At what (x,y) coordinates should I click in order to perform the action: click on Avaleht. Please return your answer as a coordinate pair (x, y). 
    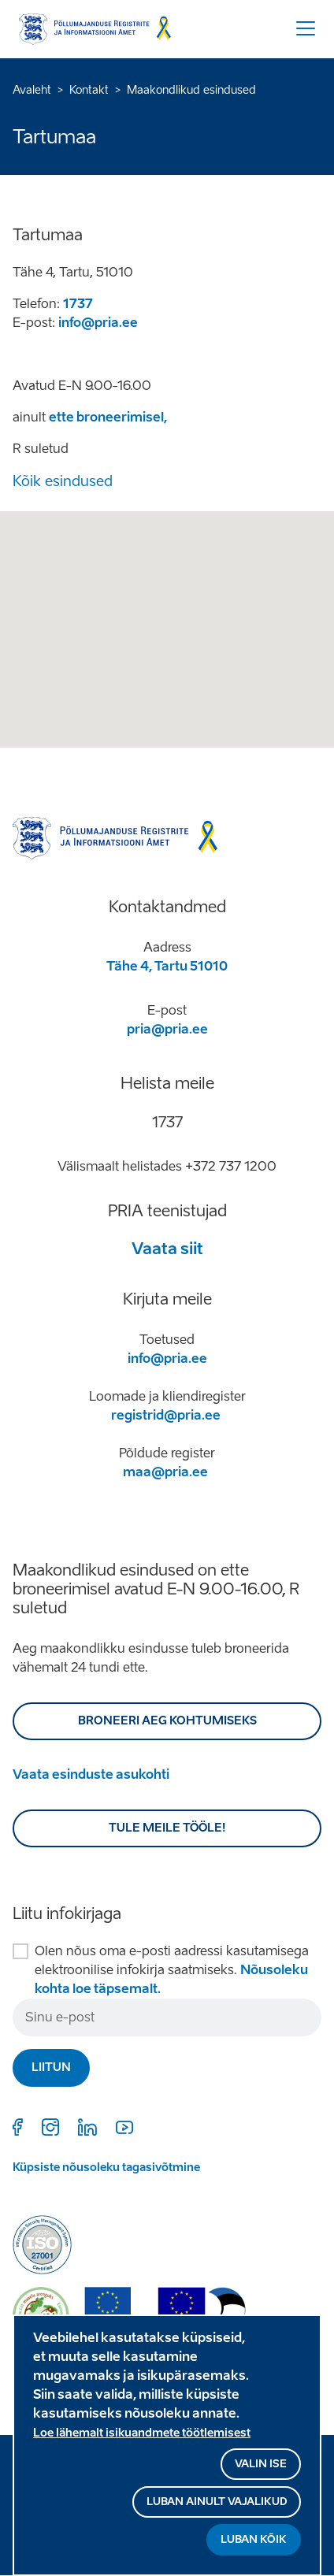
    Looking at the image, I should click on (32, 90).